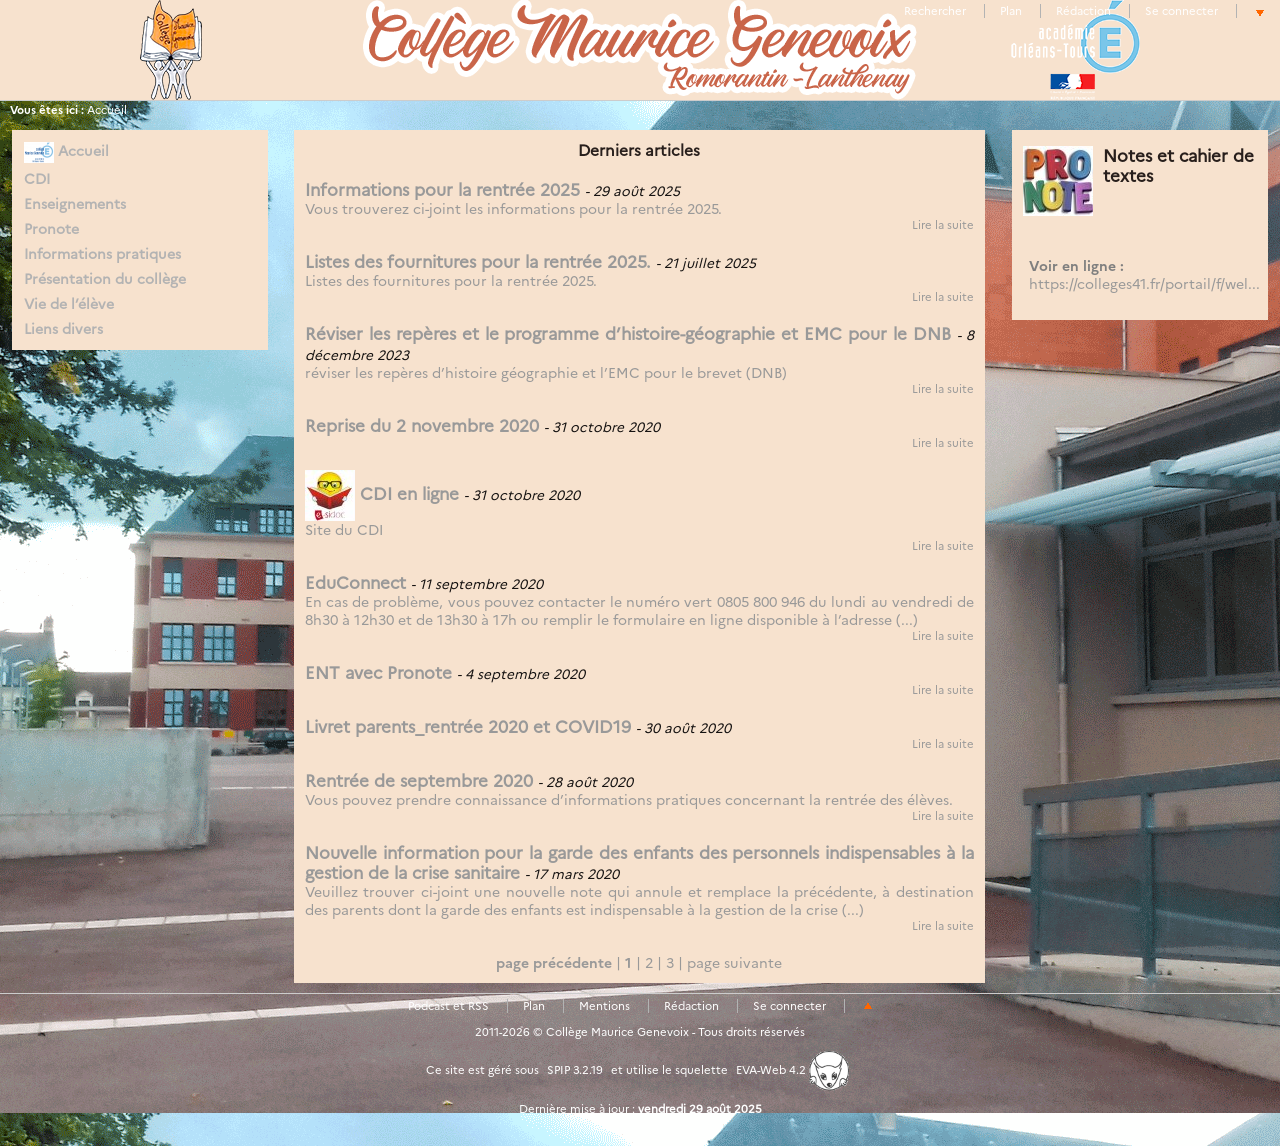  Describe the element at coordinates (442, 190) in the screenshot. I see `Informations pour la rentrée 2025` at that location.